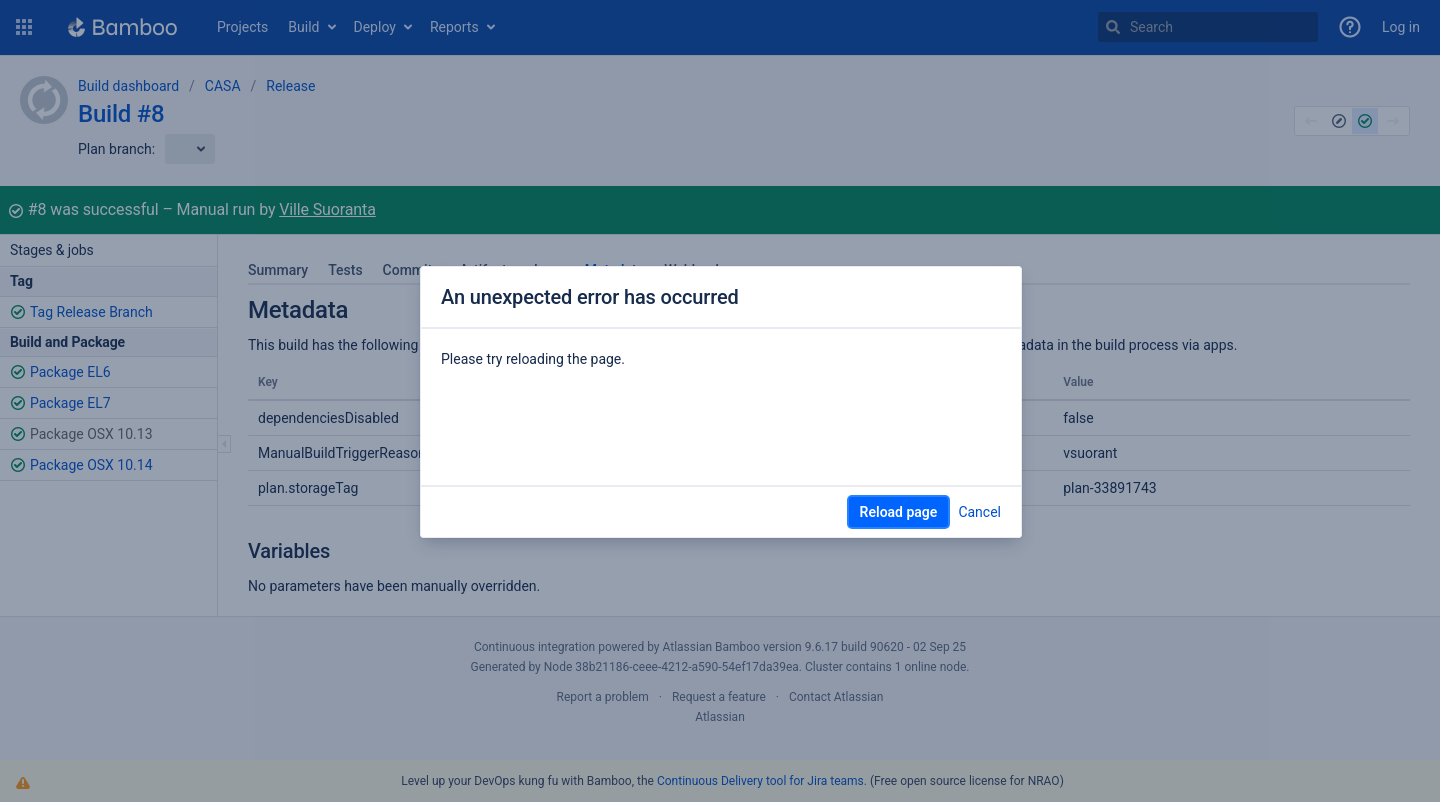  Describe the element at coordinates (979, 512) in the screenshot. I see `Cancel` at that location.